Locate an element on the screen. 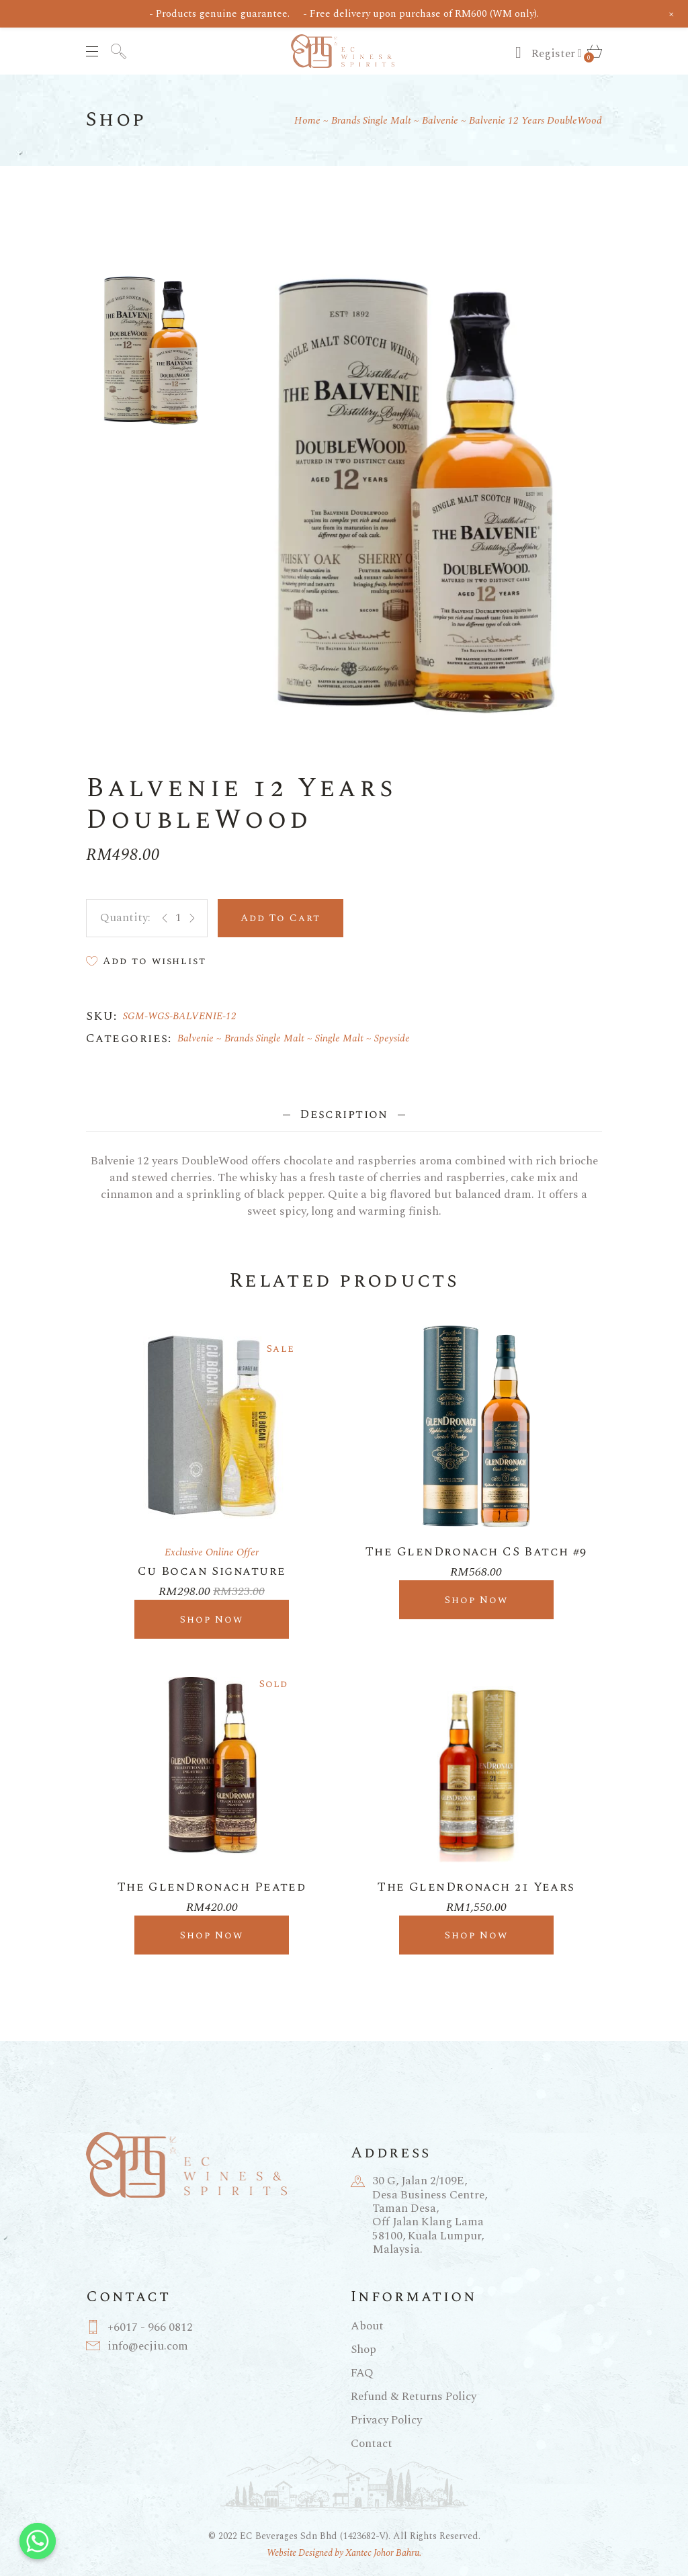  Brands Single Malt is located at coordinates (264, 1038).